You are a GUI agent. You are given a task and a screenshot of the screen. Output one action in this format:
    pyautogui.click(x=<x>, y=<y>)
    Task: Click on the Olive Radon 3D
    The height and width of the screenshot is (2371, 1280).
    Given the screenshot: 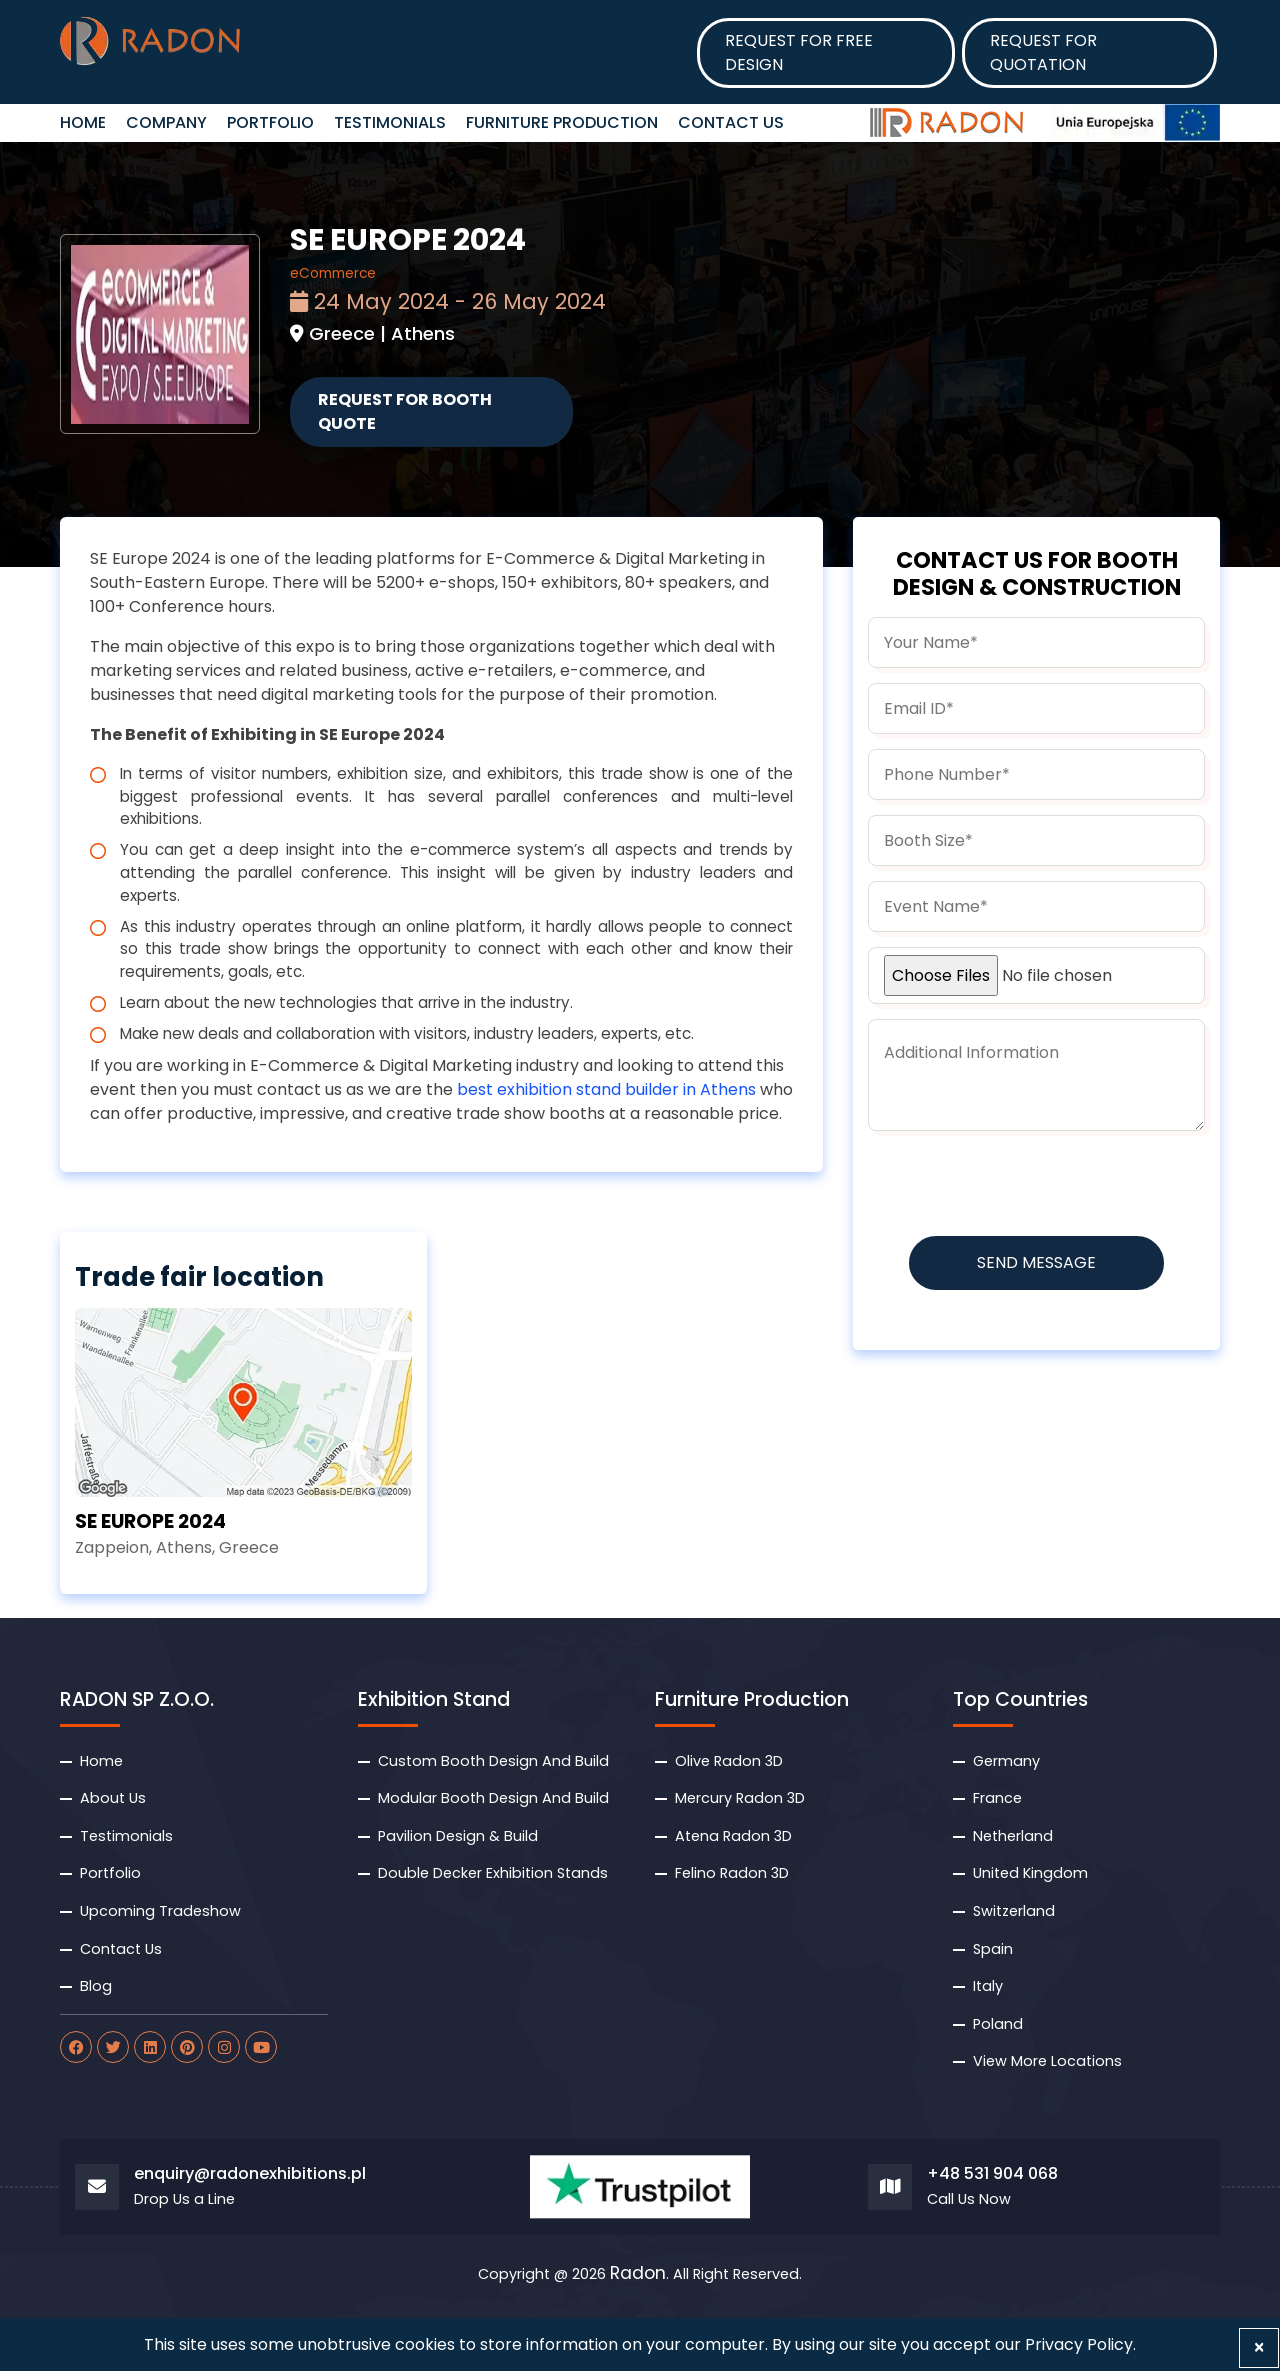 What is the action you would take?
    pyautogui.click(x=729, y=1761)
    